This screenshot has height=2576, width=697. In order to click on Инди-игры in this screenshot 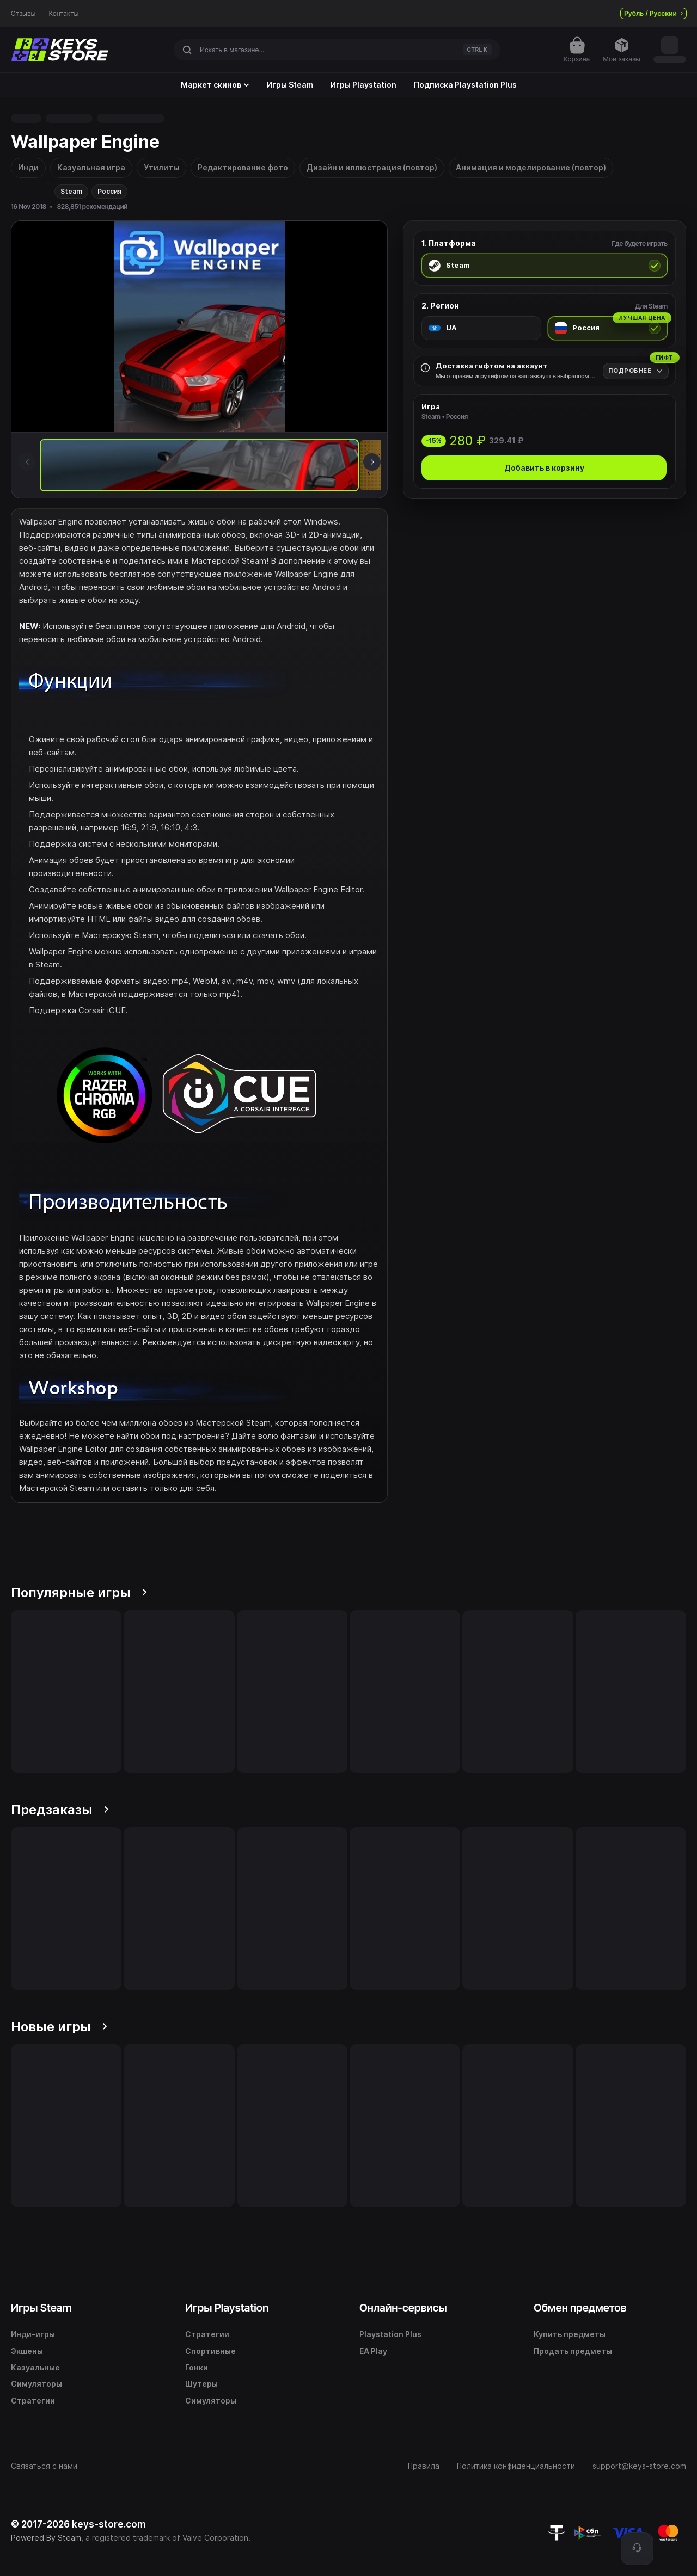, I will do `click(33, 2334)`.